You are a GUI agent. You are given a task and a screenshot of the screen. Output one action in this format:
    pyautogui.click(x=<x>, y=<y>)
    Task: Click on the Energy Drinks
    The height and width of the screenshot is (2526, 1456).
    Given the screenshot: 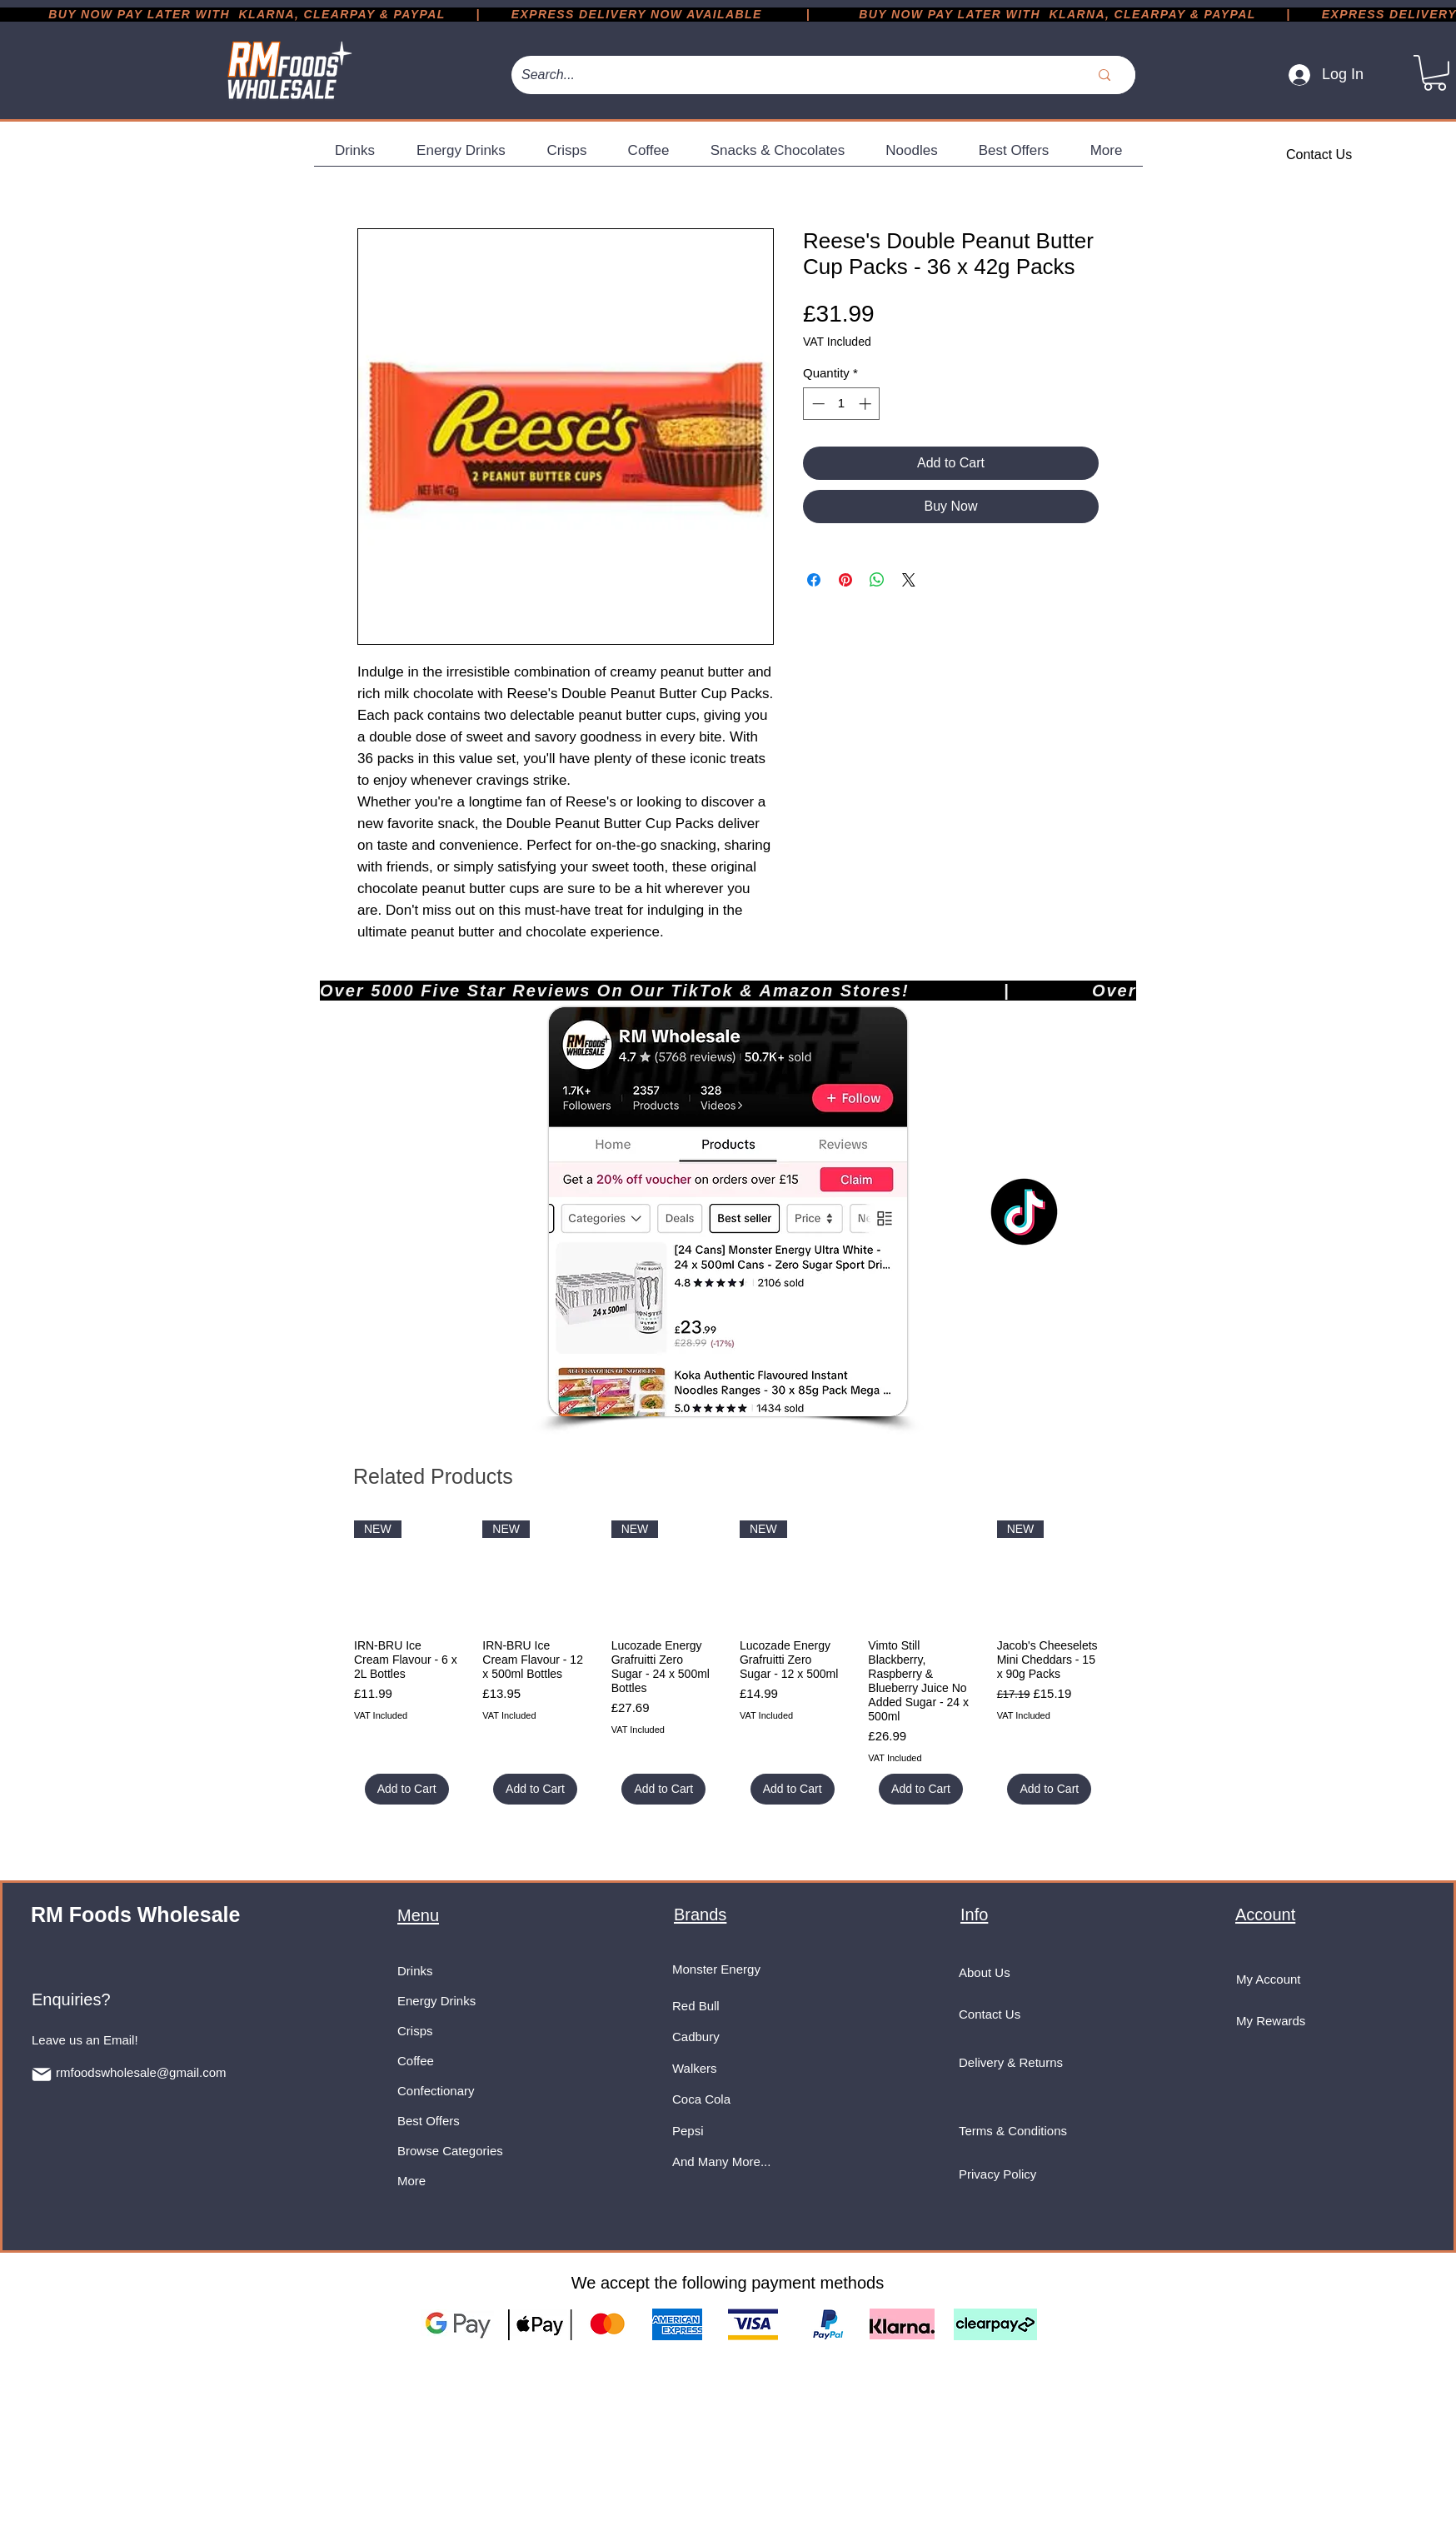 What is the action you would take?
    pyautogui.click(x=436, y=2001)
    